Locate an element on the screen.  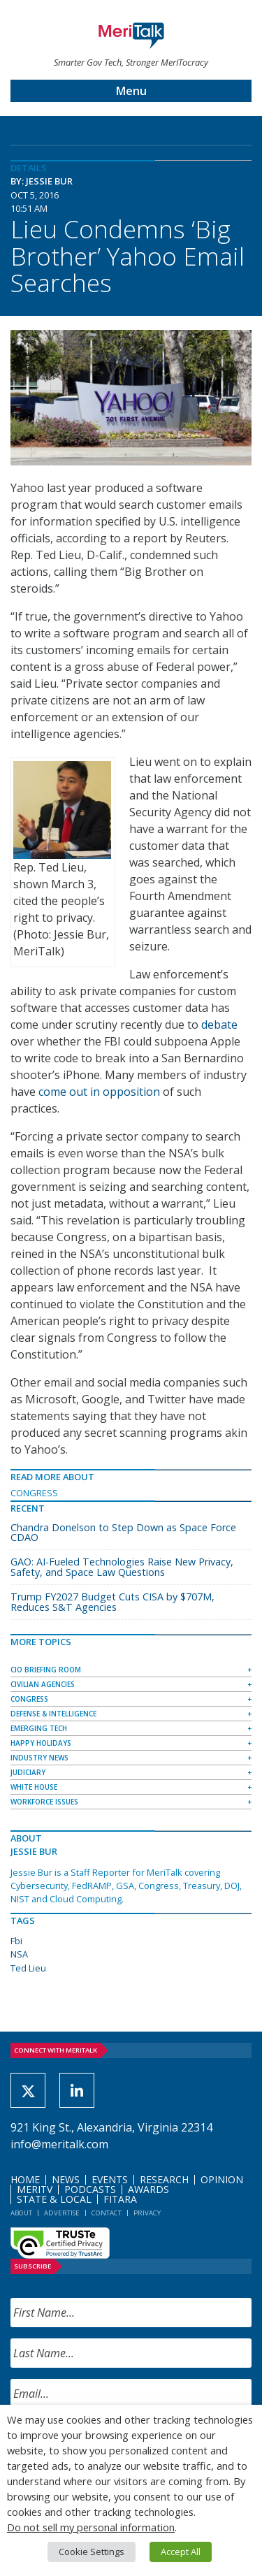
info@meritalk.com is located at coordinates (59, 2144).